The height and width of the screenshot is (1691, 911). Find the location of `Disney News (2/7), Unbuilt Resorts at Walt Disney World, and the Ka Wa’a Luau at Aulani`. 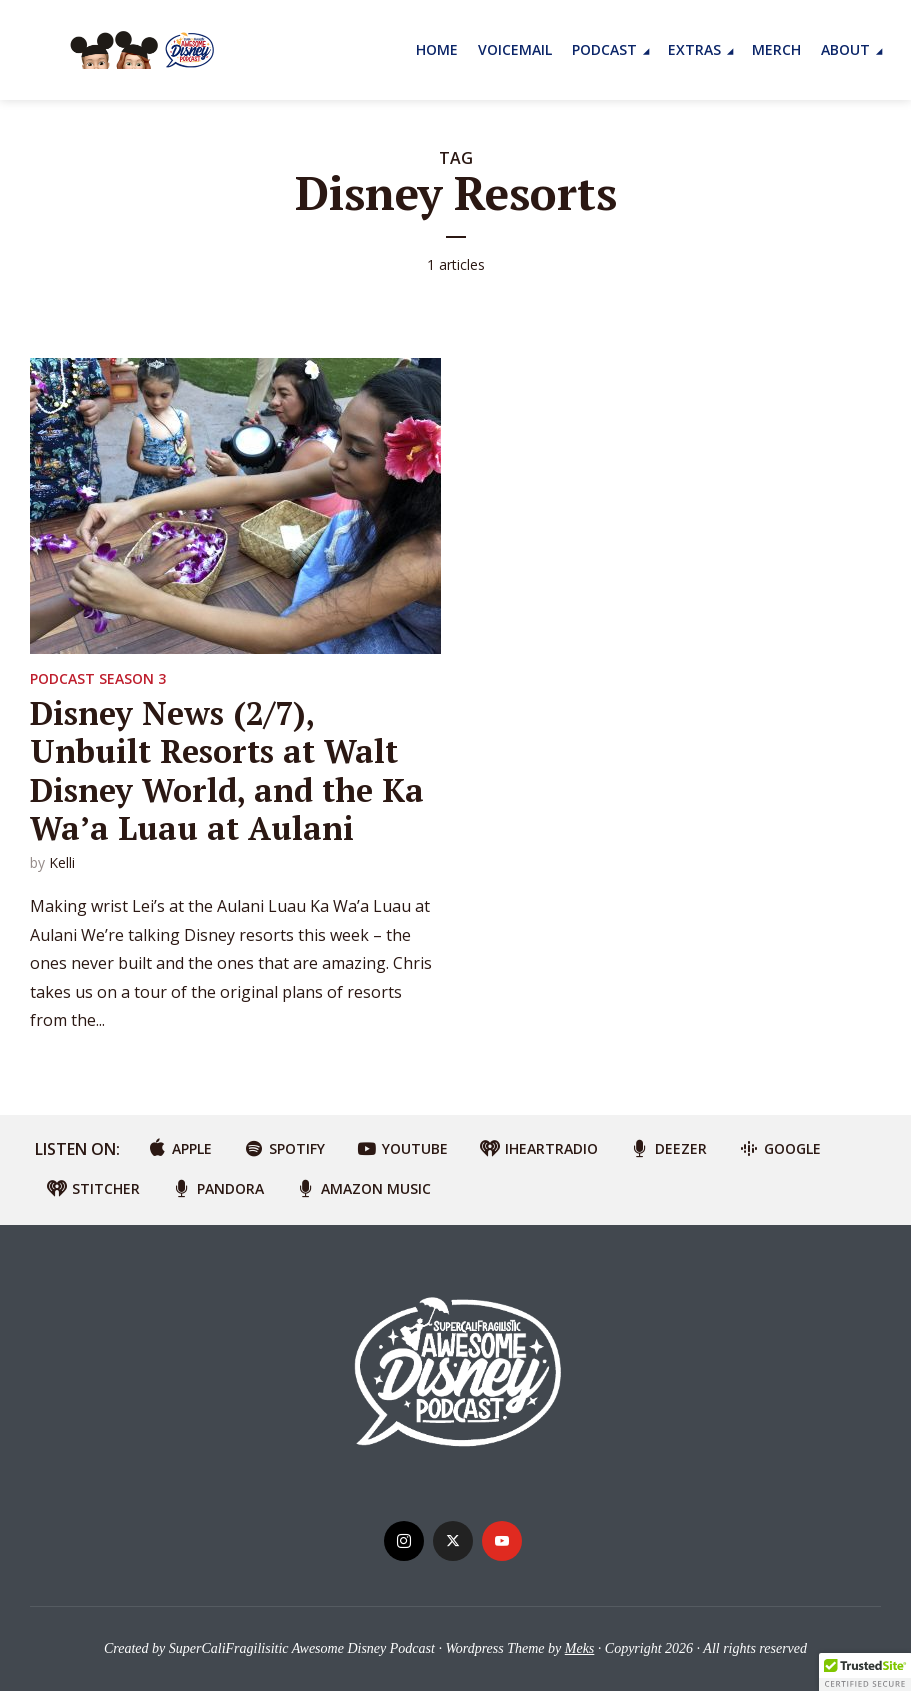

Disney News (2/7), Unbuilt Resorts at Walt Disney World, and the Ka Wa’a Luau at Aulani is located at coordinates (227, 770).